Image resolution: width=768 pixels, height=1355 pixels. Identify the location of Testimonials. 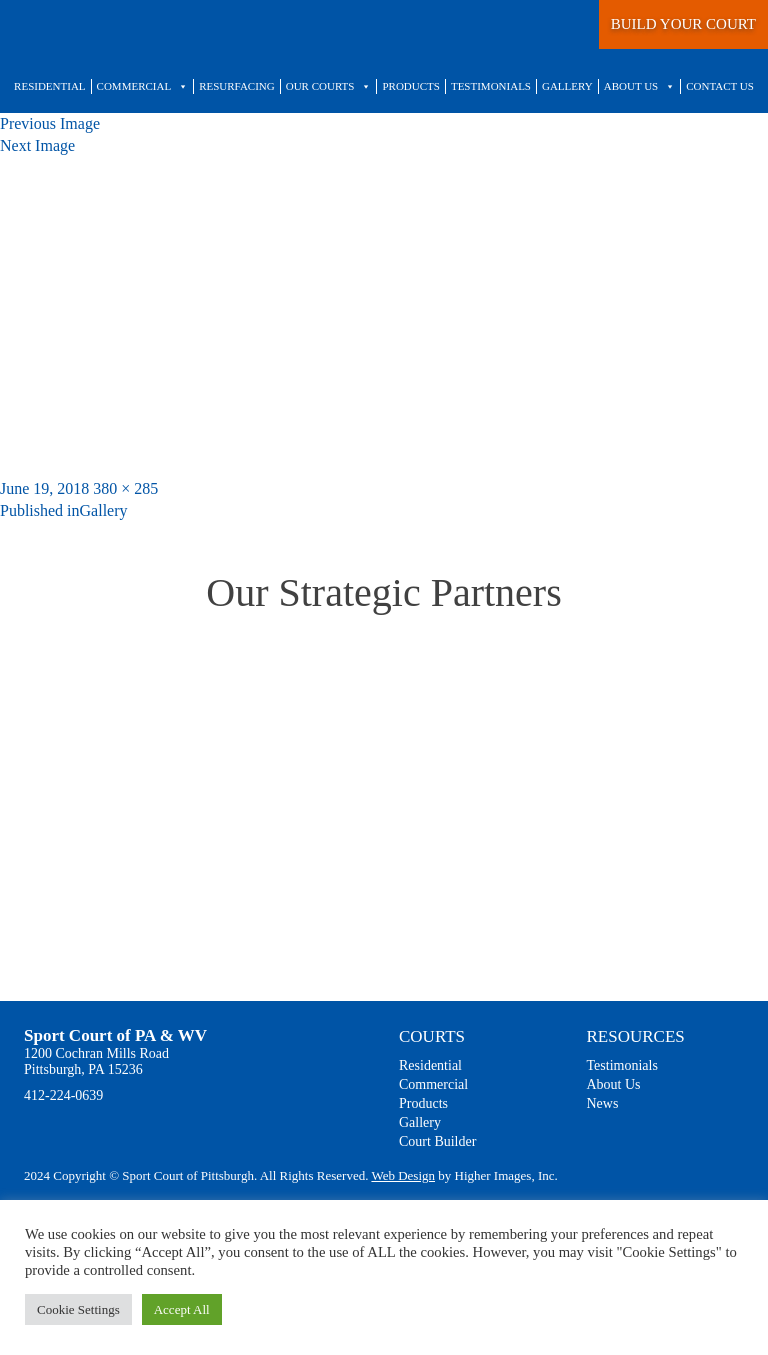
(491, 86).